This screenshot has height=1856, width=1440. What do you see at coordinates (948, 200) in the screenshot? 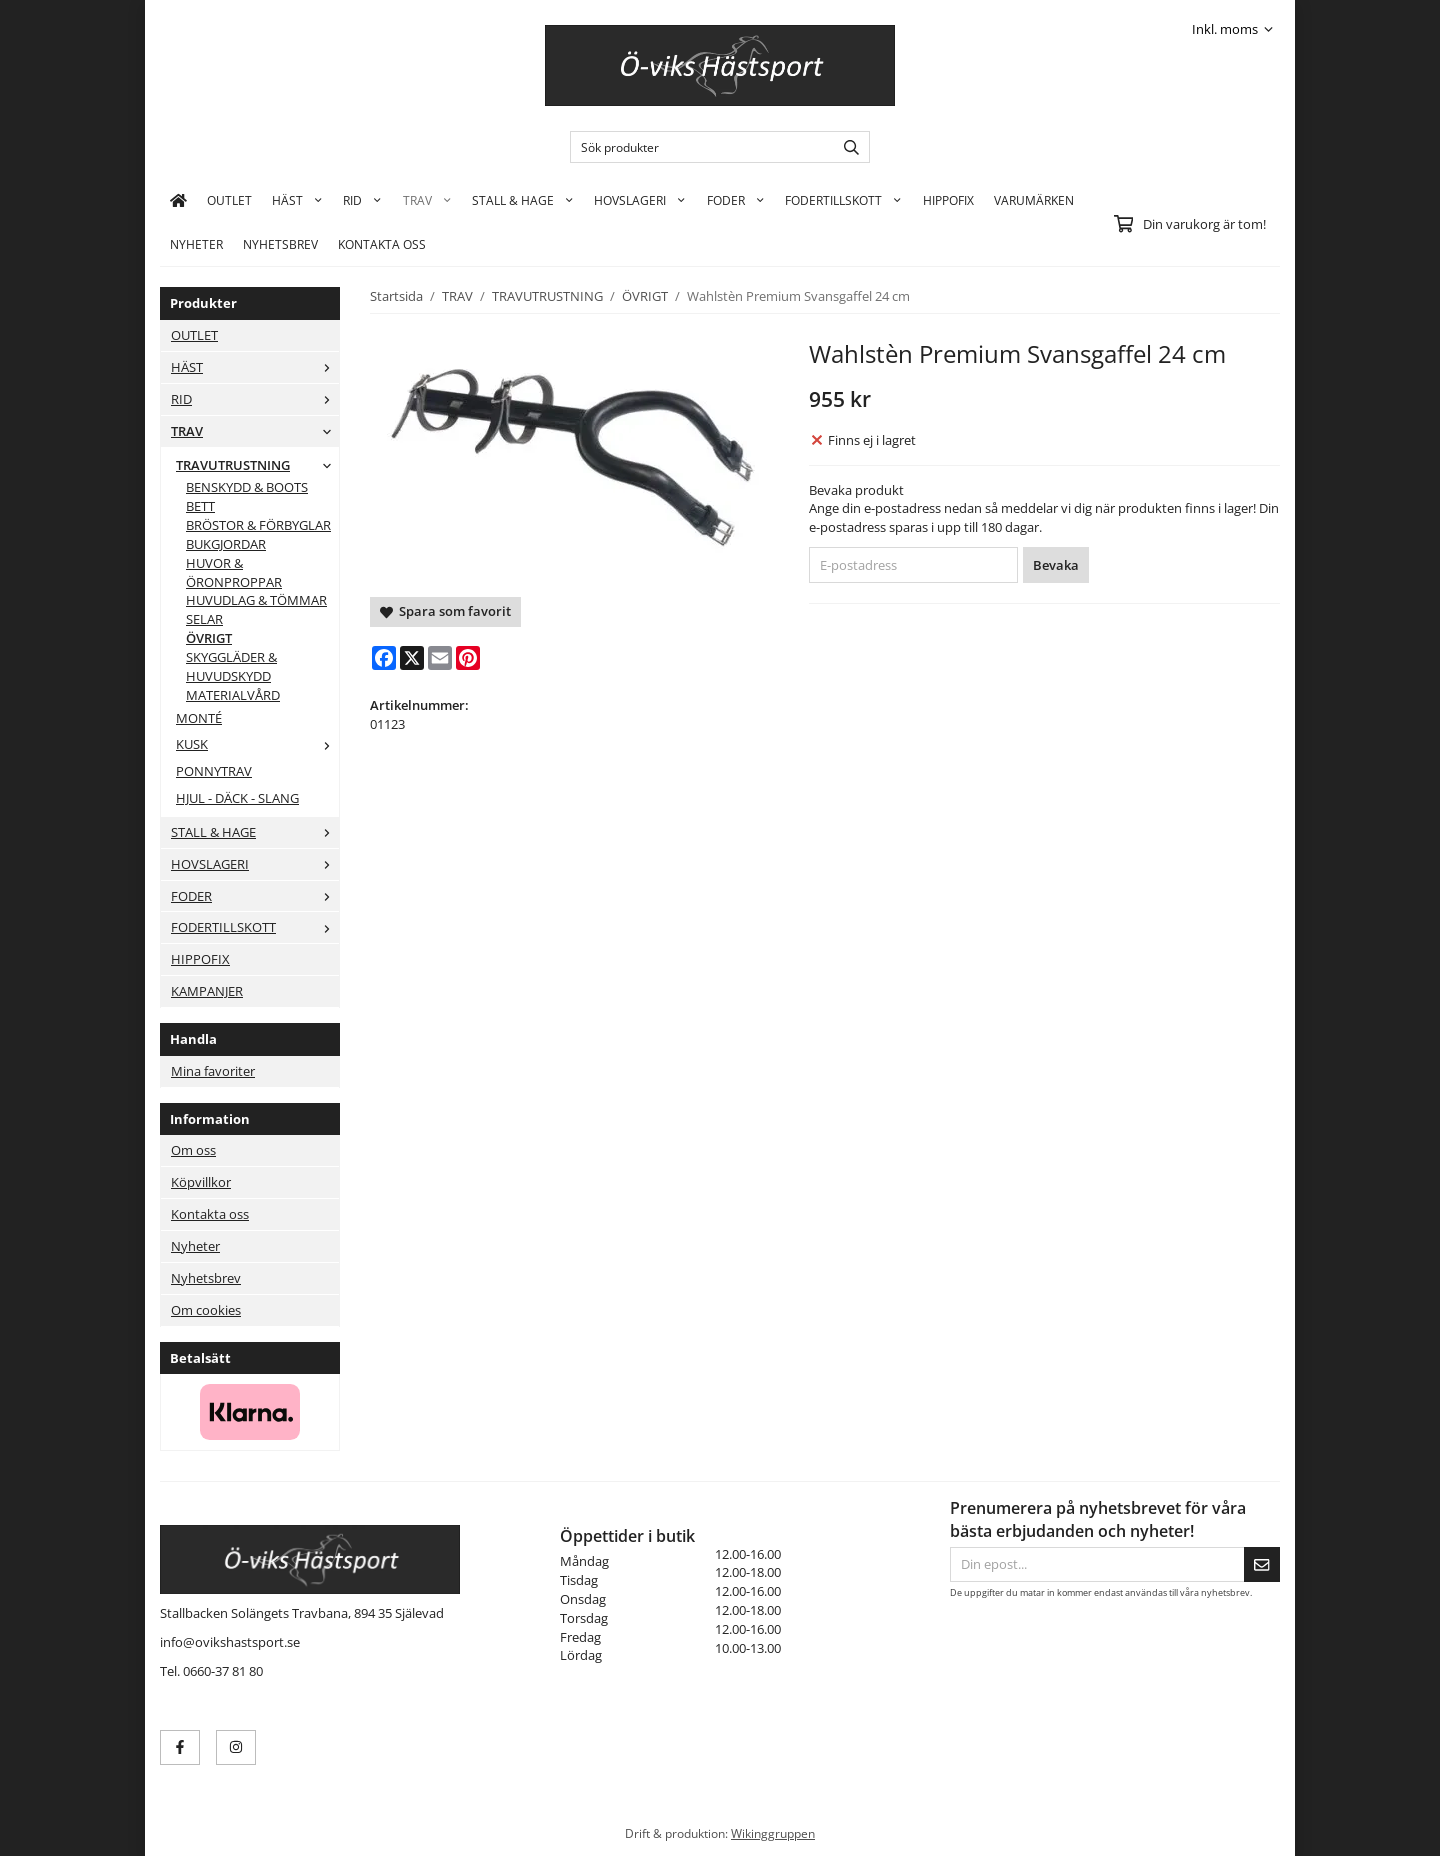
I see `HIPPOFIX` at bounding box center [948, 200].